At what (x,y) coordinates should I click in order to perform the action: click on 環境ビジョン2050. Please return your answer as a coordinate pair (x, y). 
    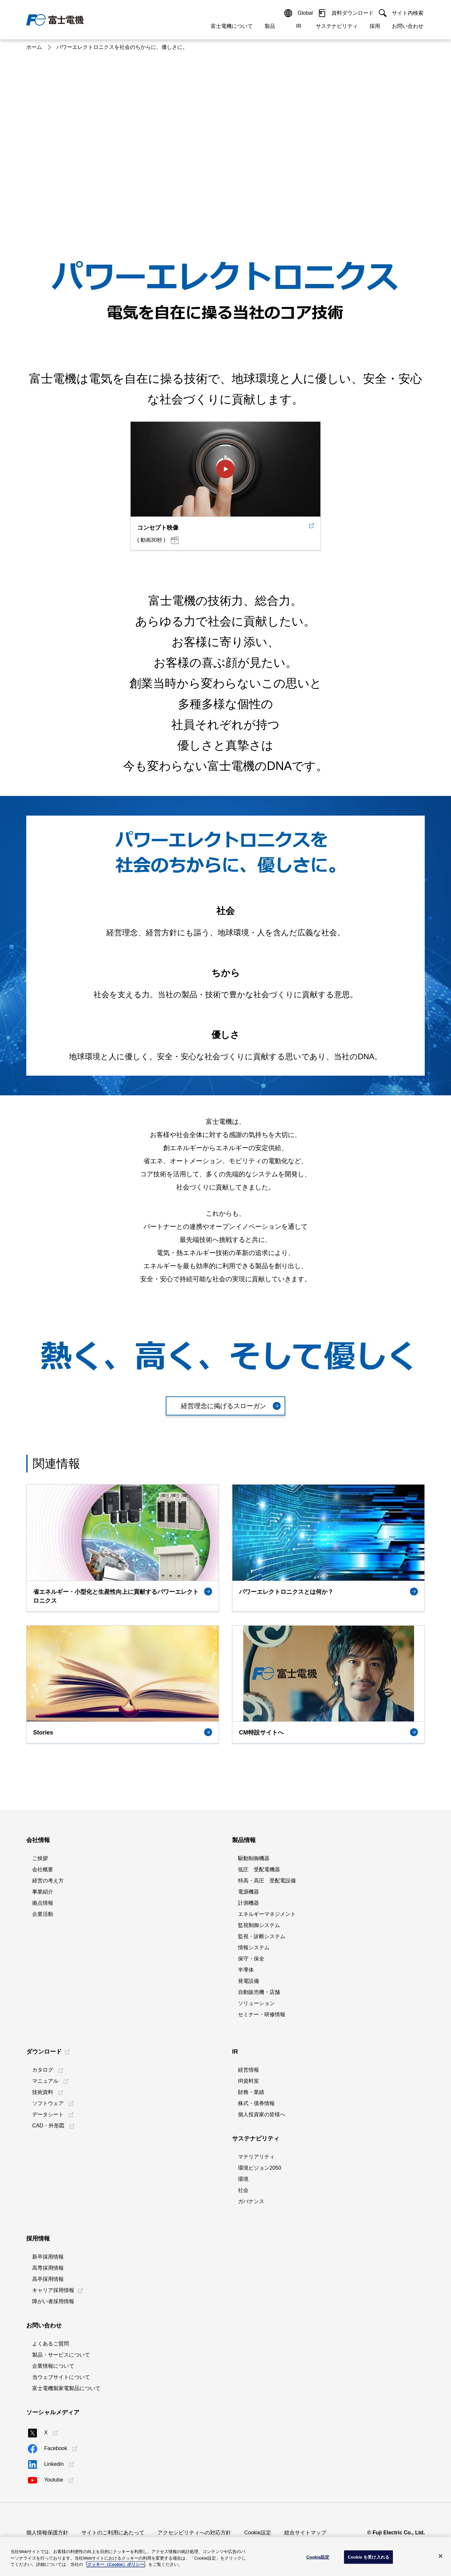
    Looking at the image, I should click on (259, 2168).